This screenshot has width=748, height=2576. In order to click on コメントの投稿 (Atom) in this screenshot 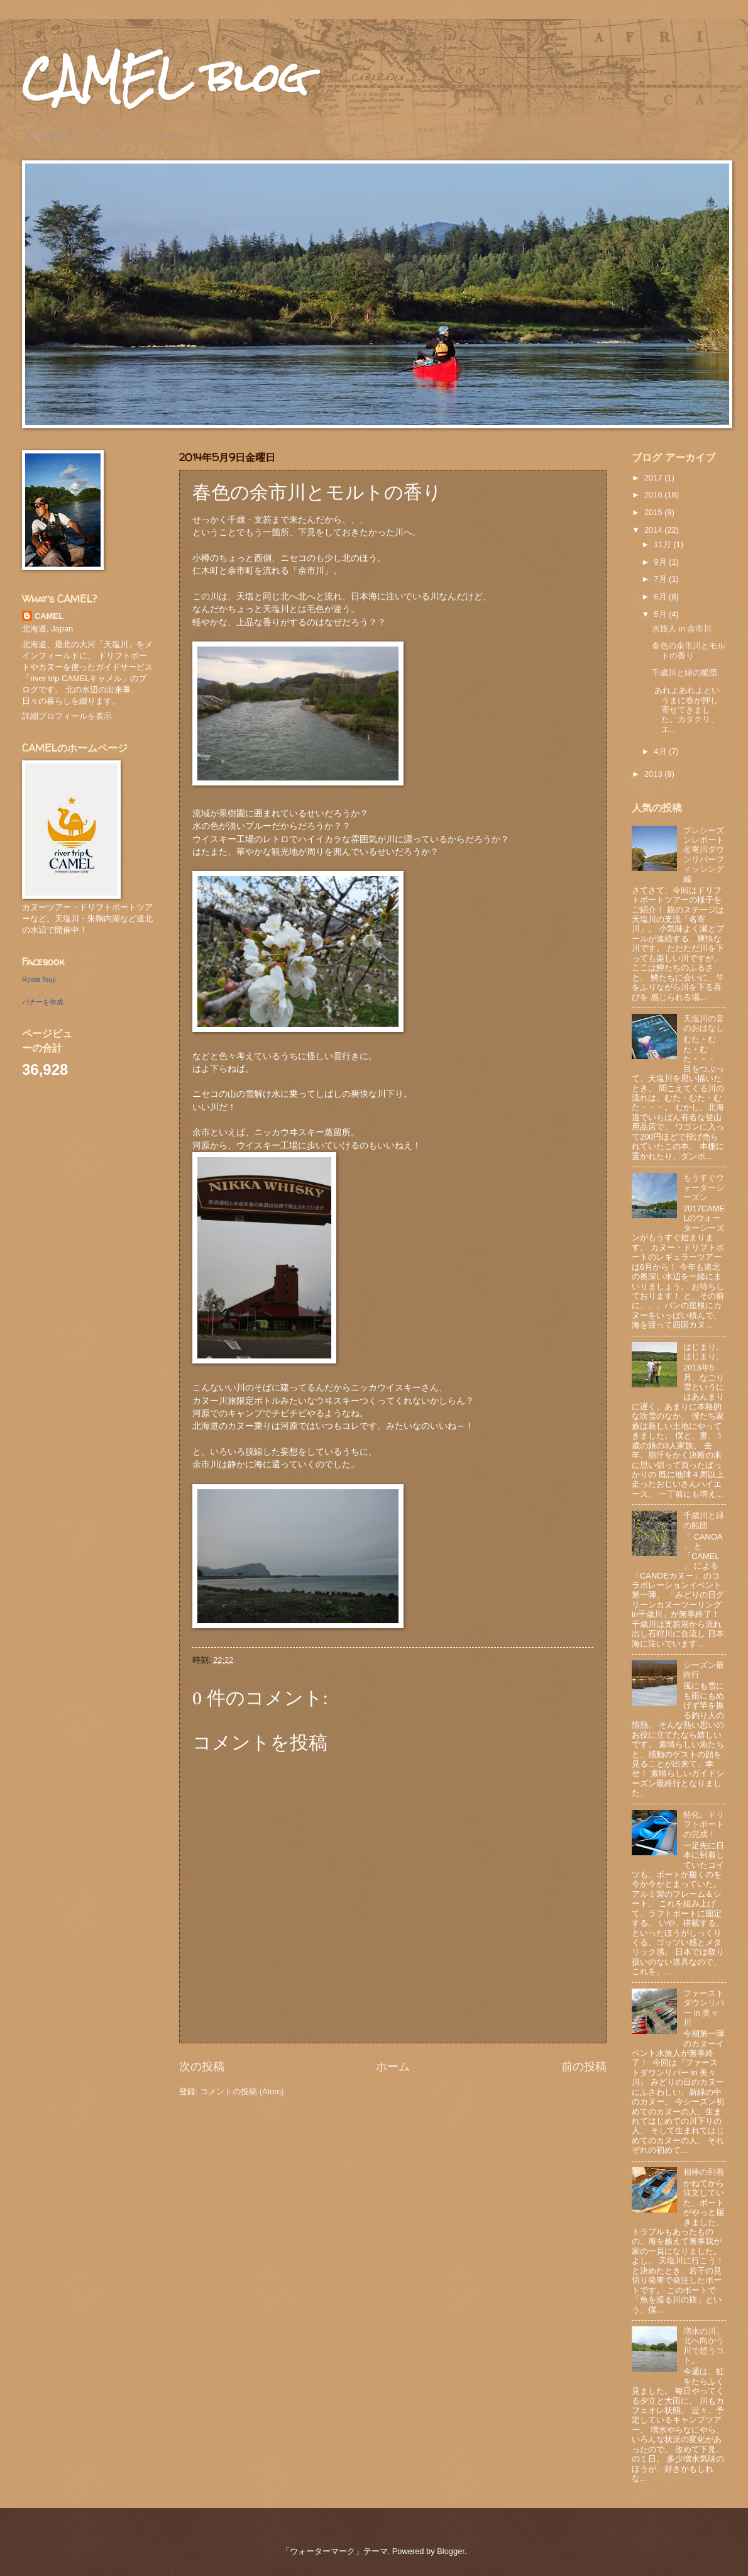, I will do `click(241, 2091)`.